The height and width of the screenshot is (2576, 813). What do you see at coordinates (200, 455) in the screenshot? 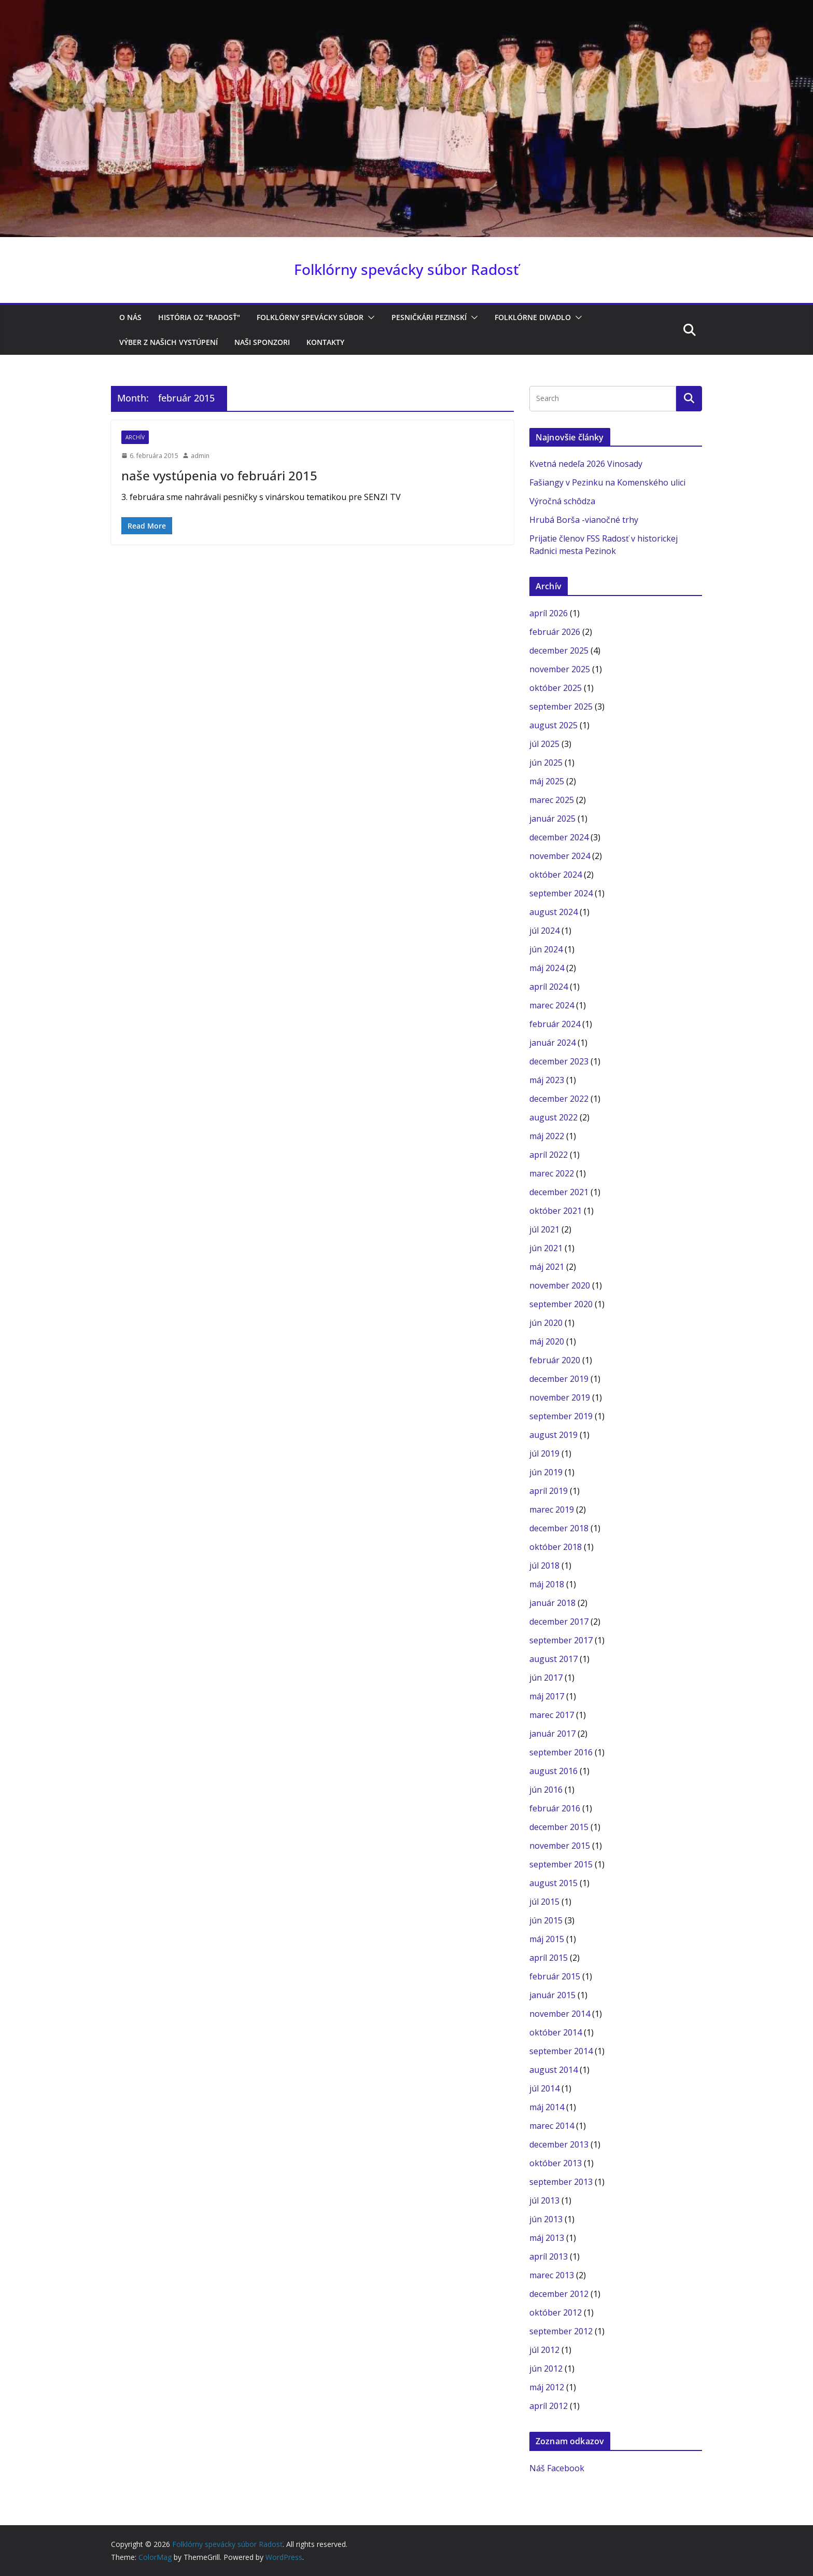
I see `admin` at bounding box center [200, 455].